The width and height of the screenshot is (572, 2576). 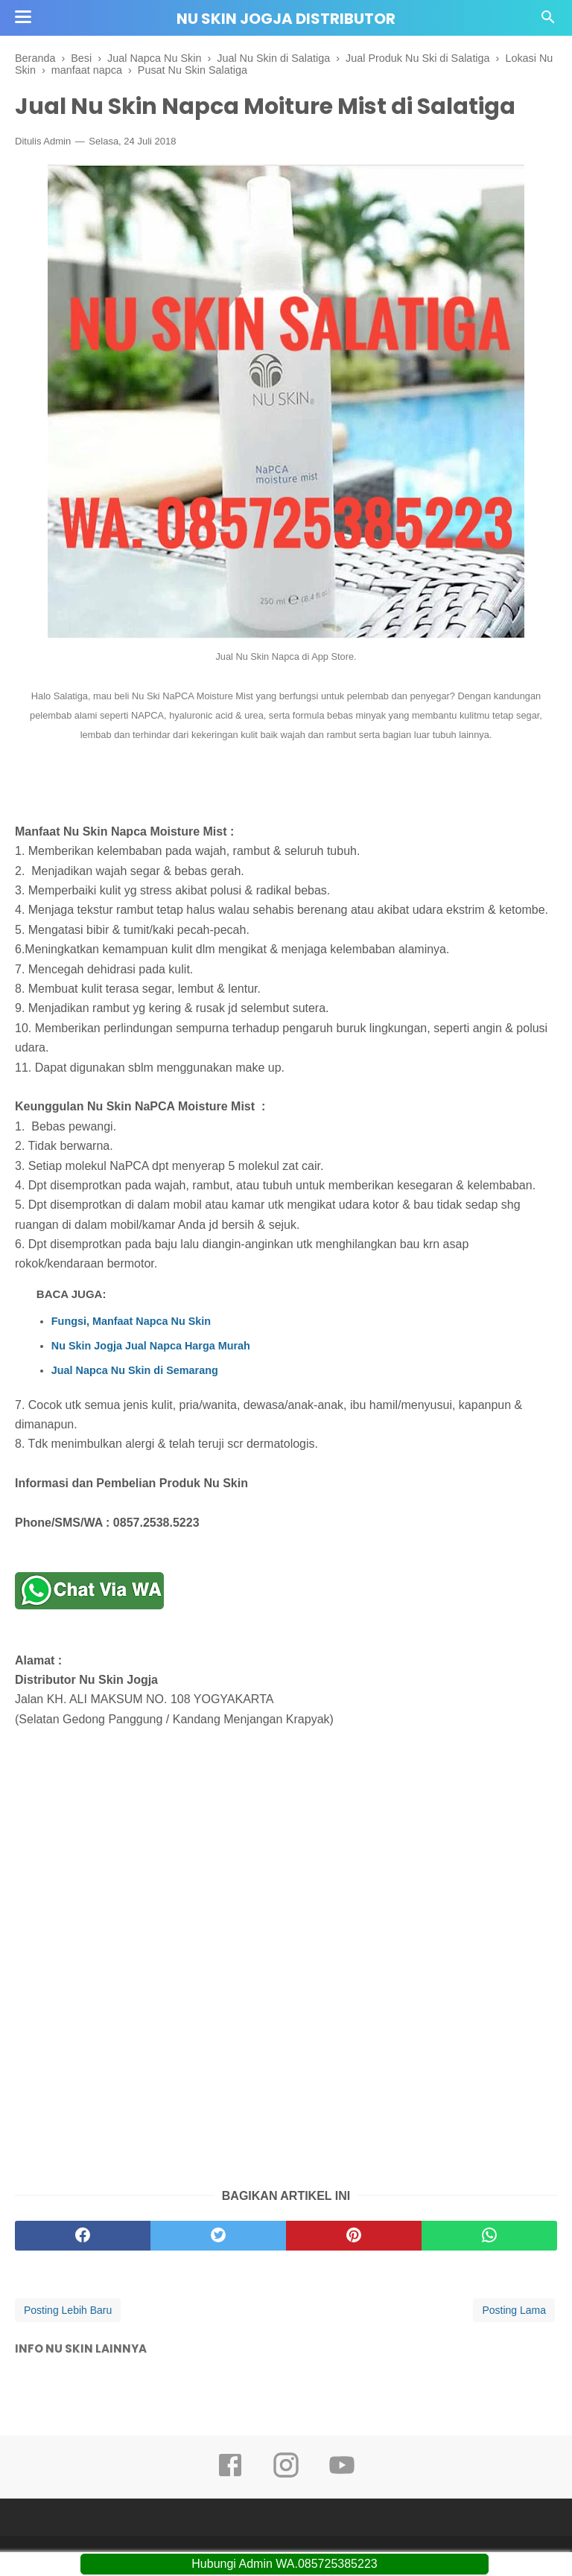 I want to click on [whatsapp], so click(x=489, y=2236).